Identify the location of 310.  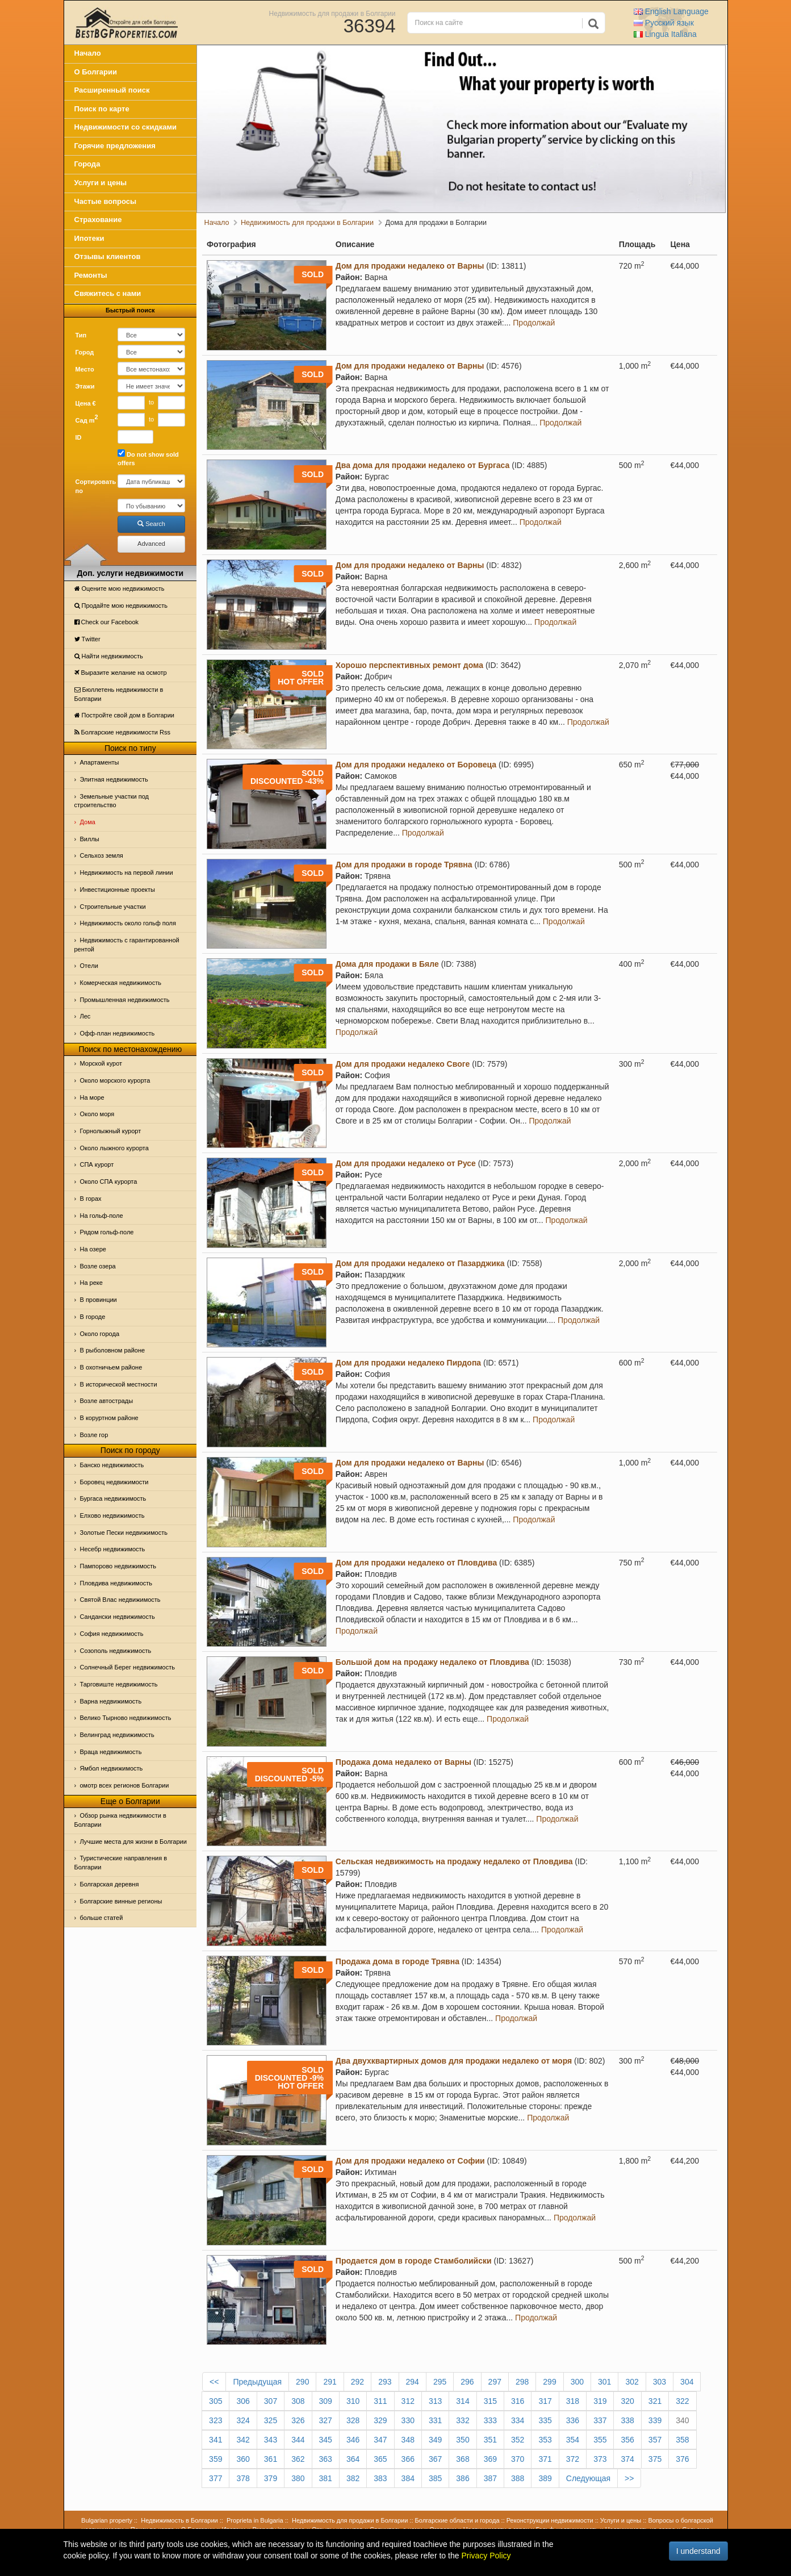
(352, 2401).